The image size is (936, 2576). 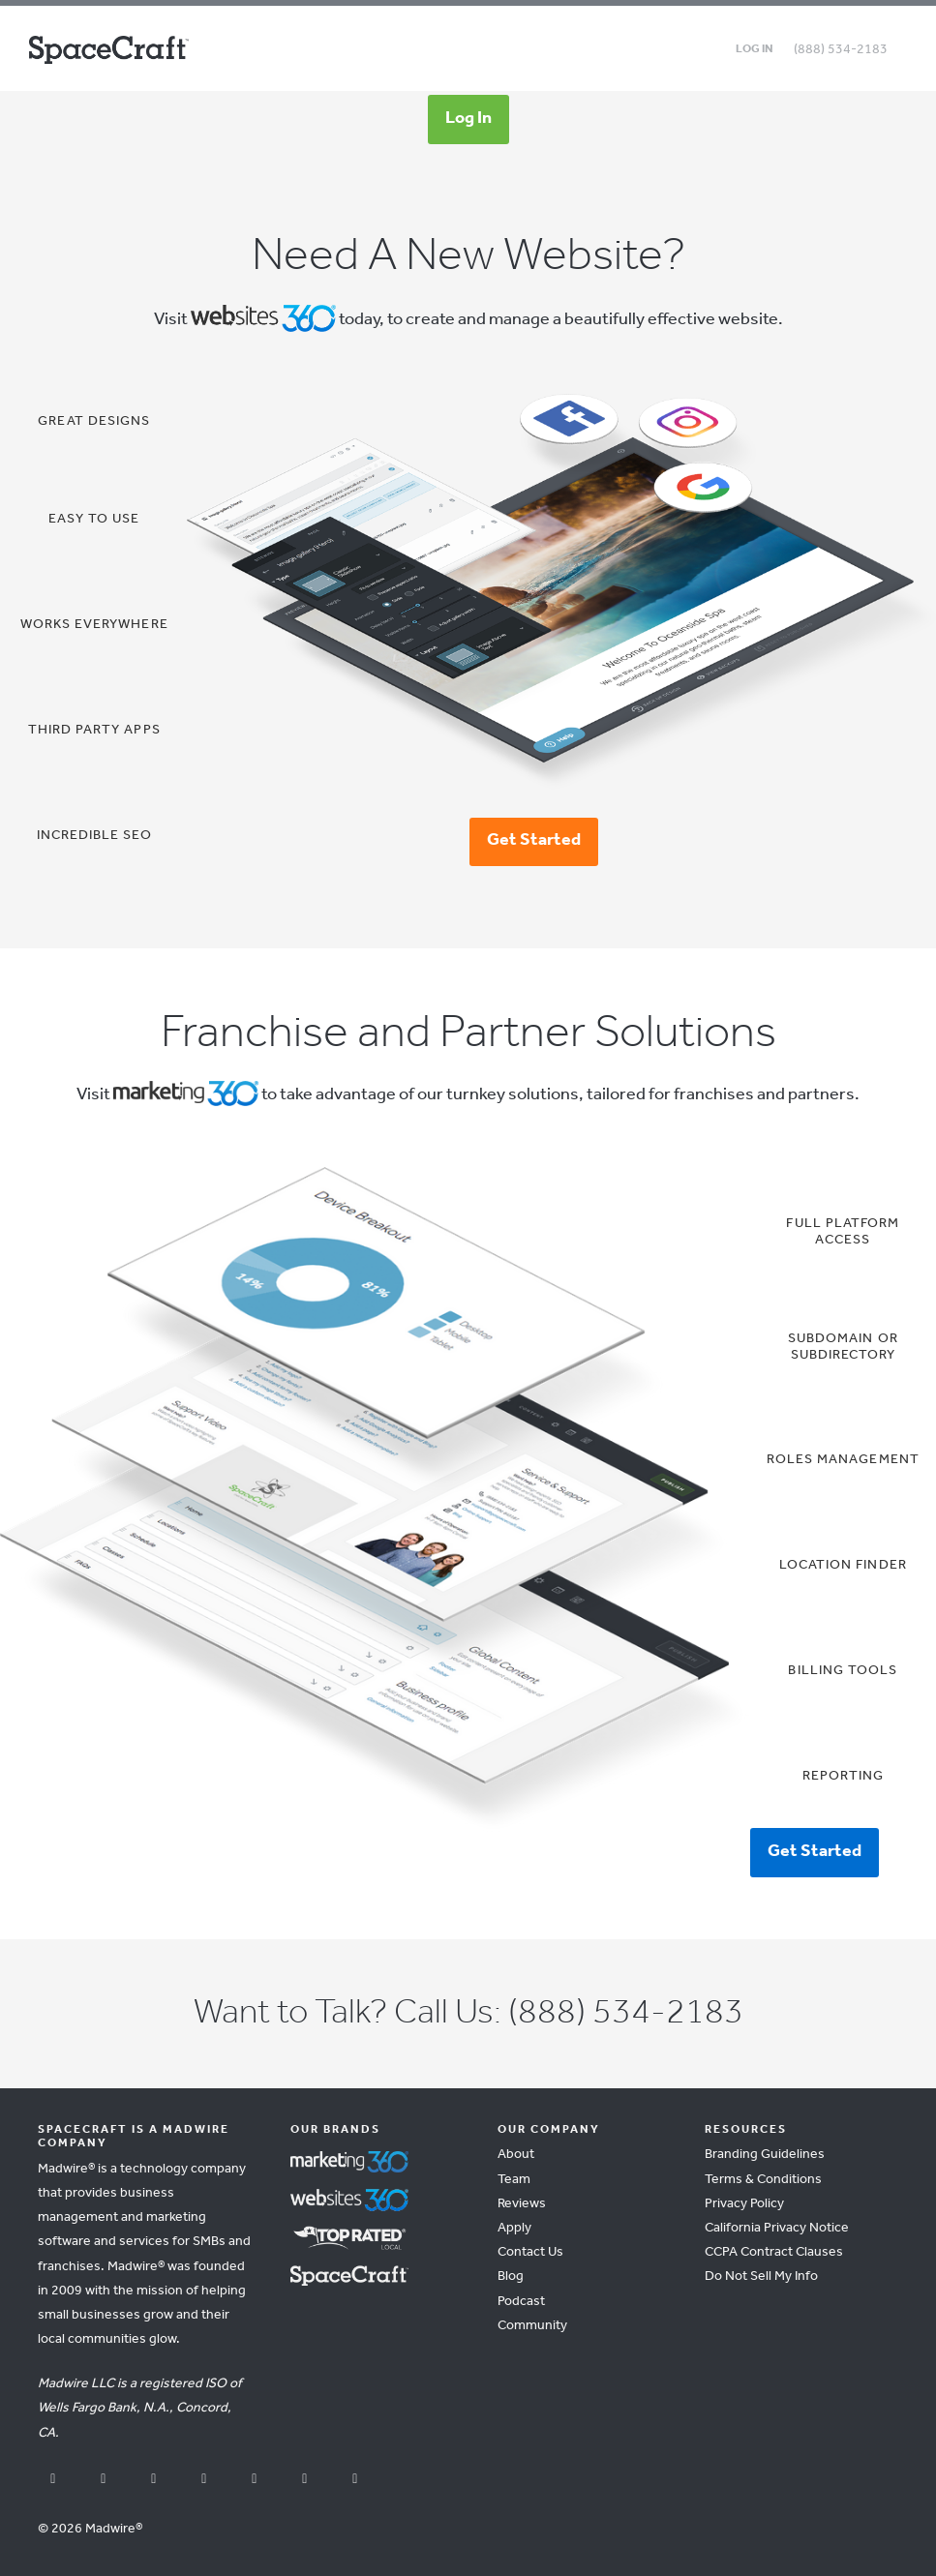 I want to click on Branding Guidelines, so click(x=765, y=2155).